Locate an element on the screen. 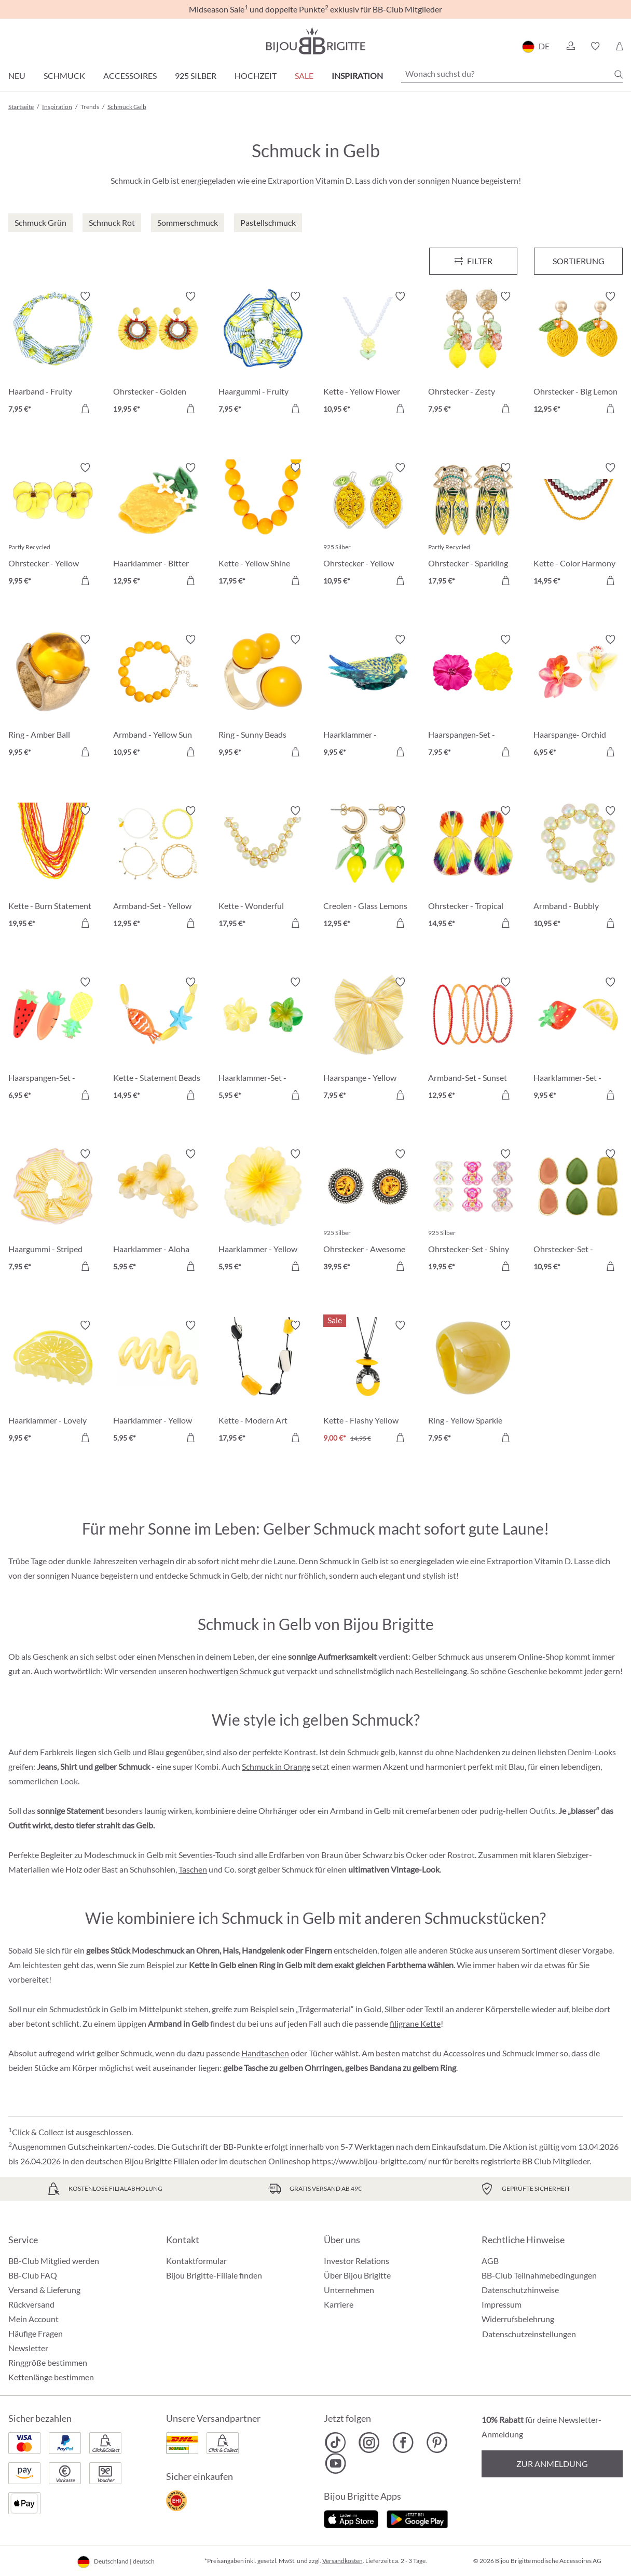  Widerrufsbelehrung is located at coordinates (518, 2319).